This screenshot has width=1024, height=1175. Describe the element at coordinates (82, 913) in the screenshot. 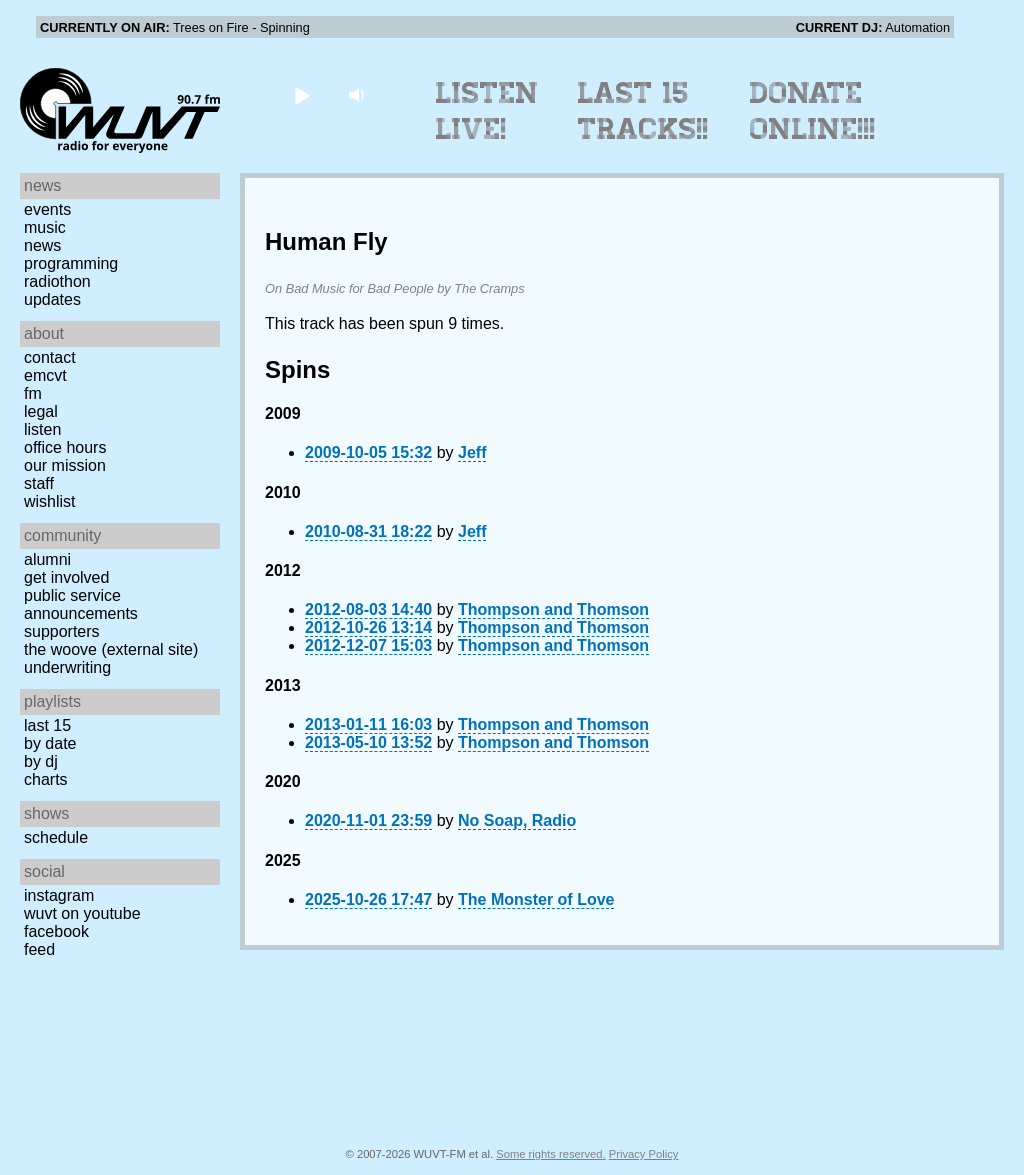

I see `WUVT on YouTube` at that location.